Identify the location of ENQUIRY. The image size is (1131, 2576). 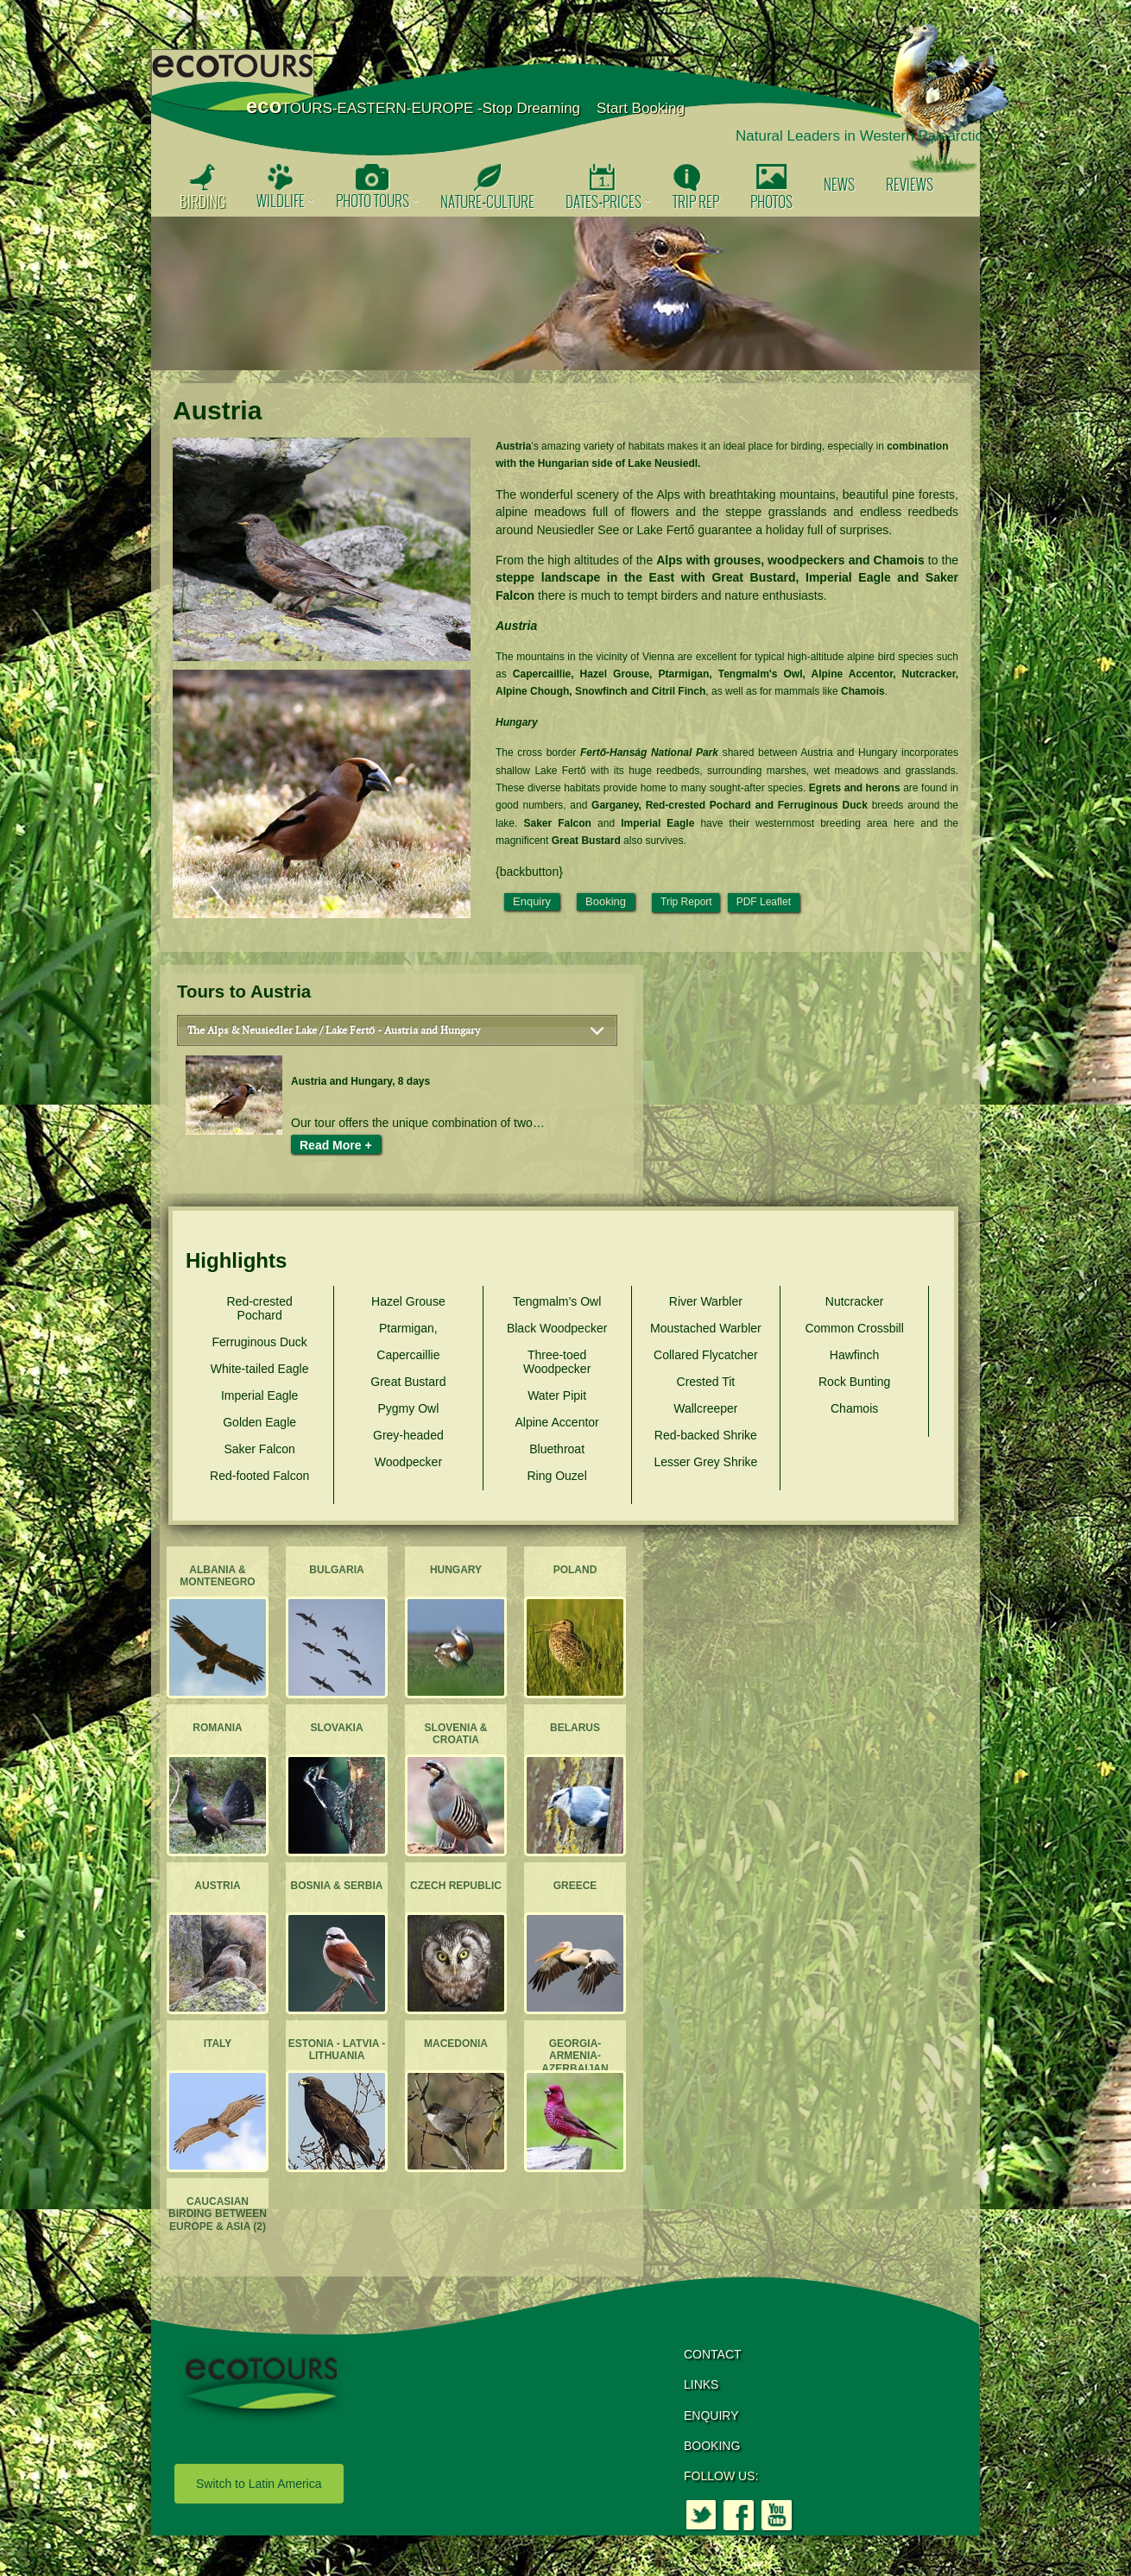
(711, 2415).